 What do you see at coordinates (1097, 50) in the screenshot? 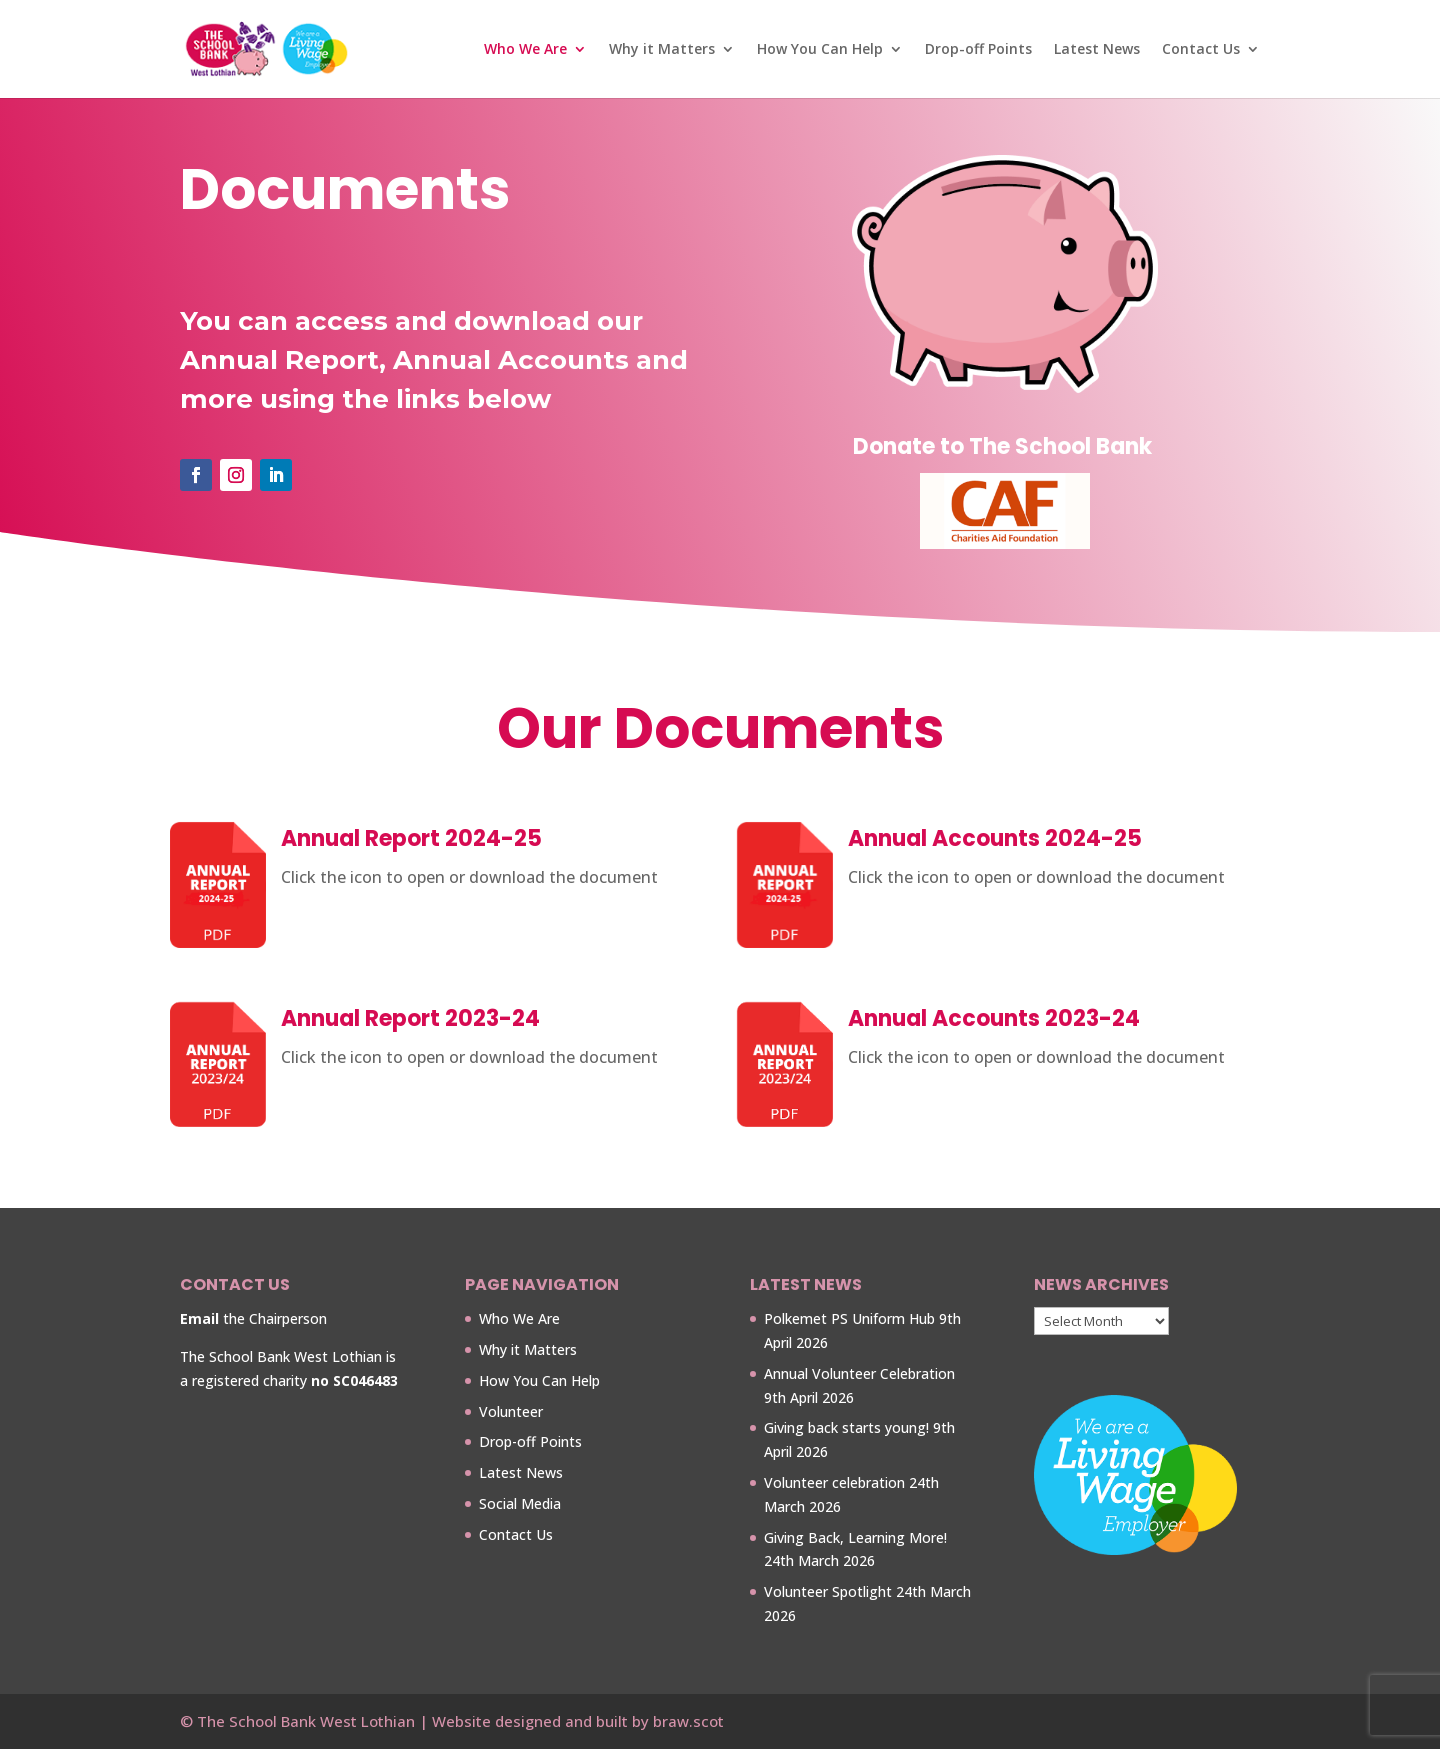
I see `Latest News` at bounding box center [1097, 50].